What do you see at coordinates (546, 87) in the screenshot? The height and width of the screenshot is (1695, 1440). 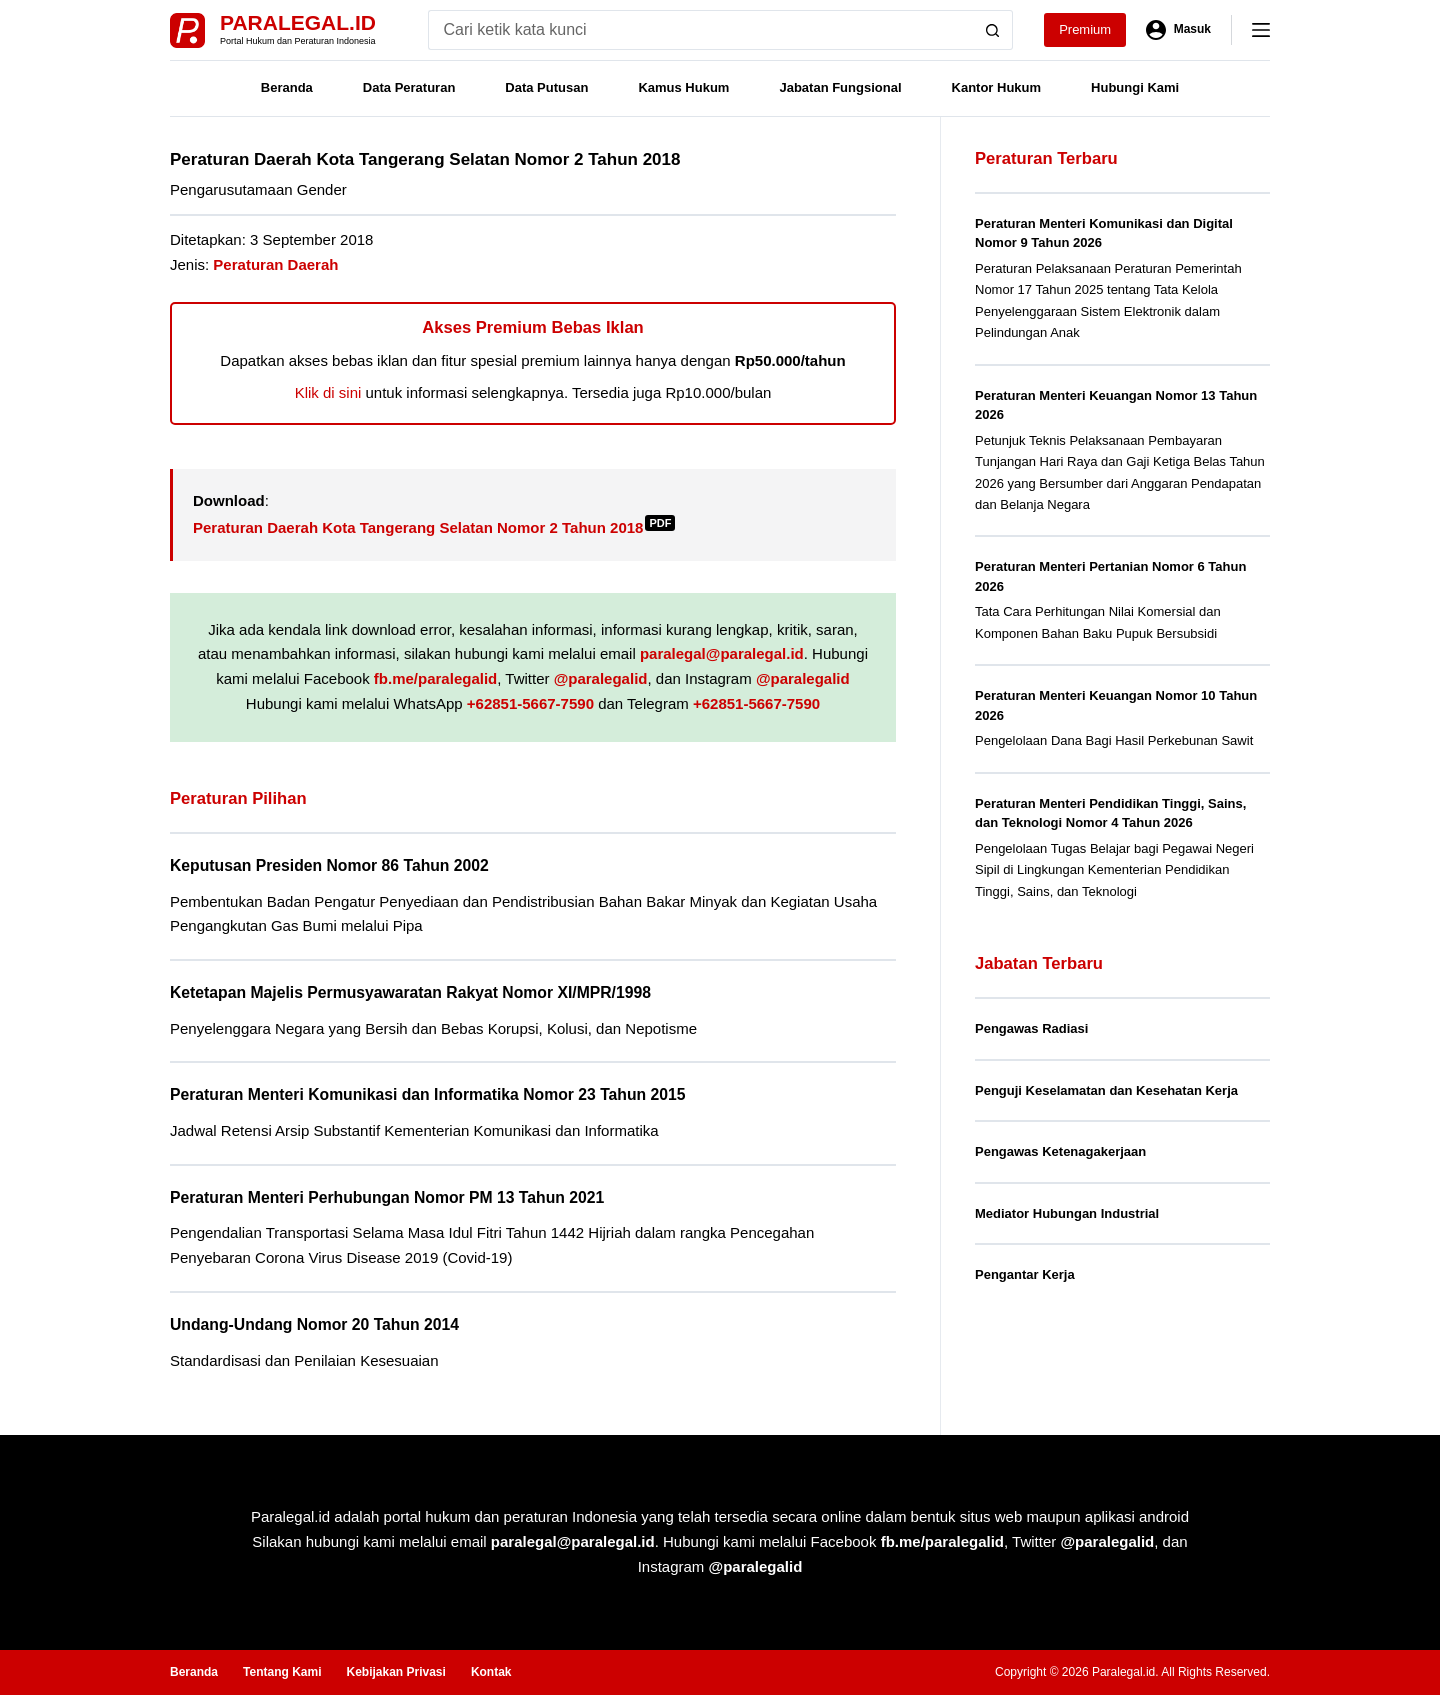 I see `Data Putusan` at bounding box center [546, 87].